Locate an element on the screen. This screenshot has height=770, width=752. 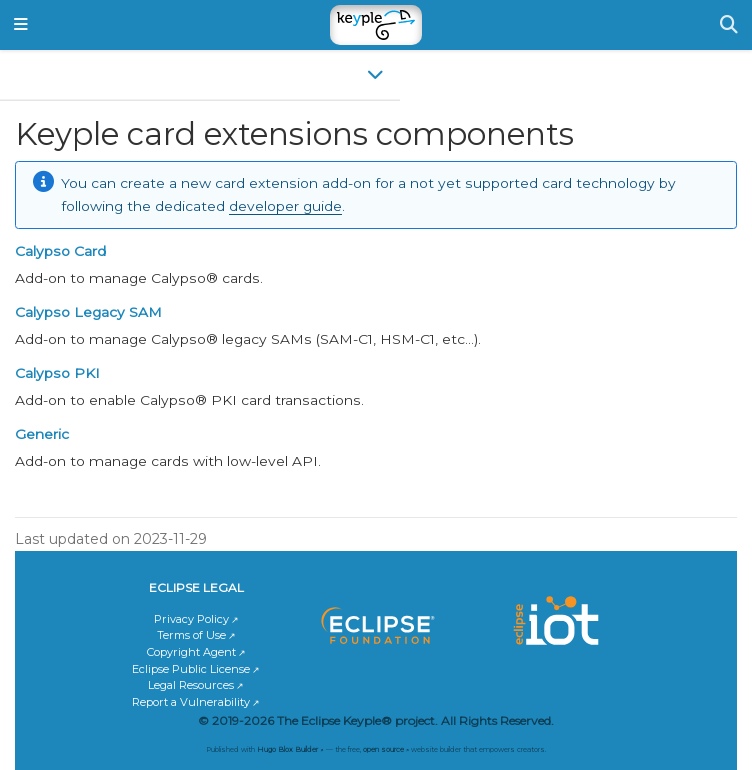
Calypso Card is located at coordinates (60, 251).